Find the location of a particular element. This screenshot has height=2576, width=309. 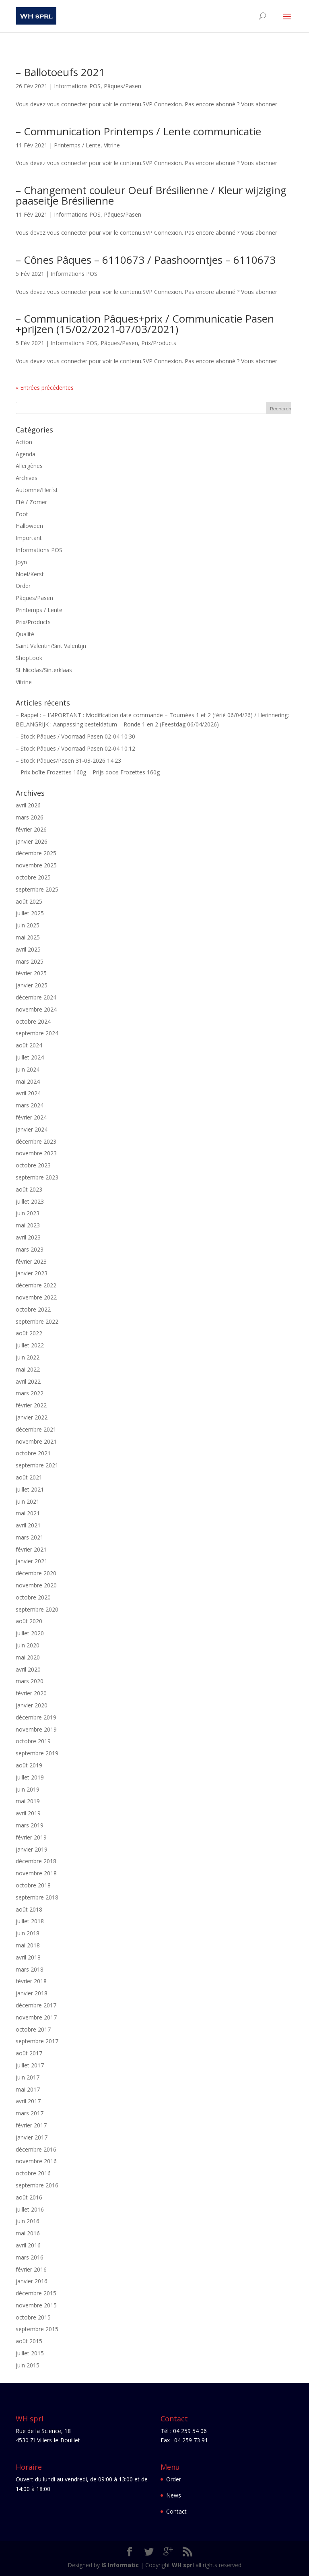

janvier 2018 is located at coordinates (31, 1993).